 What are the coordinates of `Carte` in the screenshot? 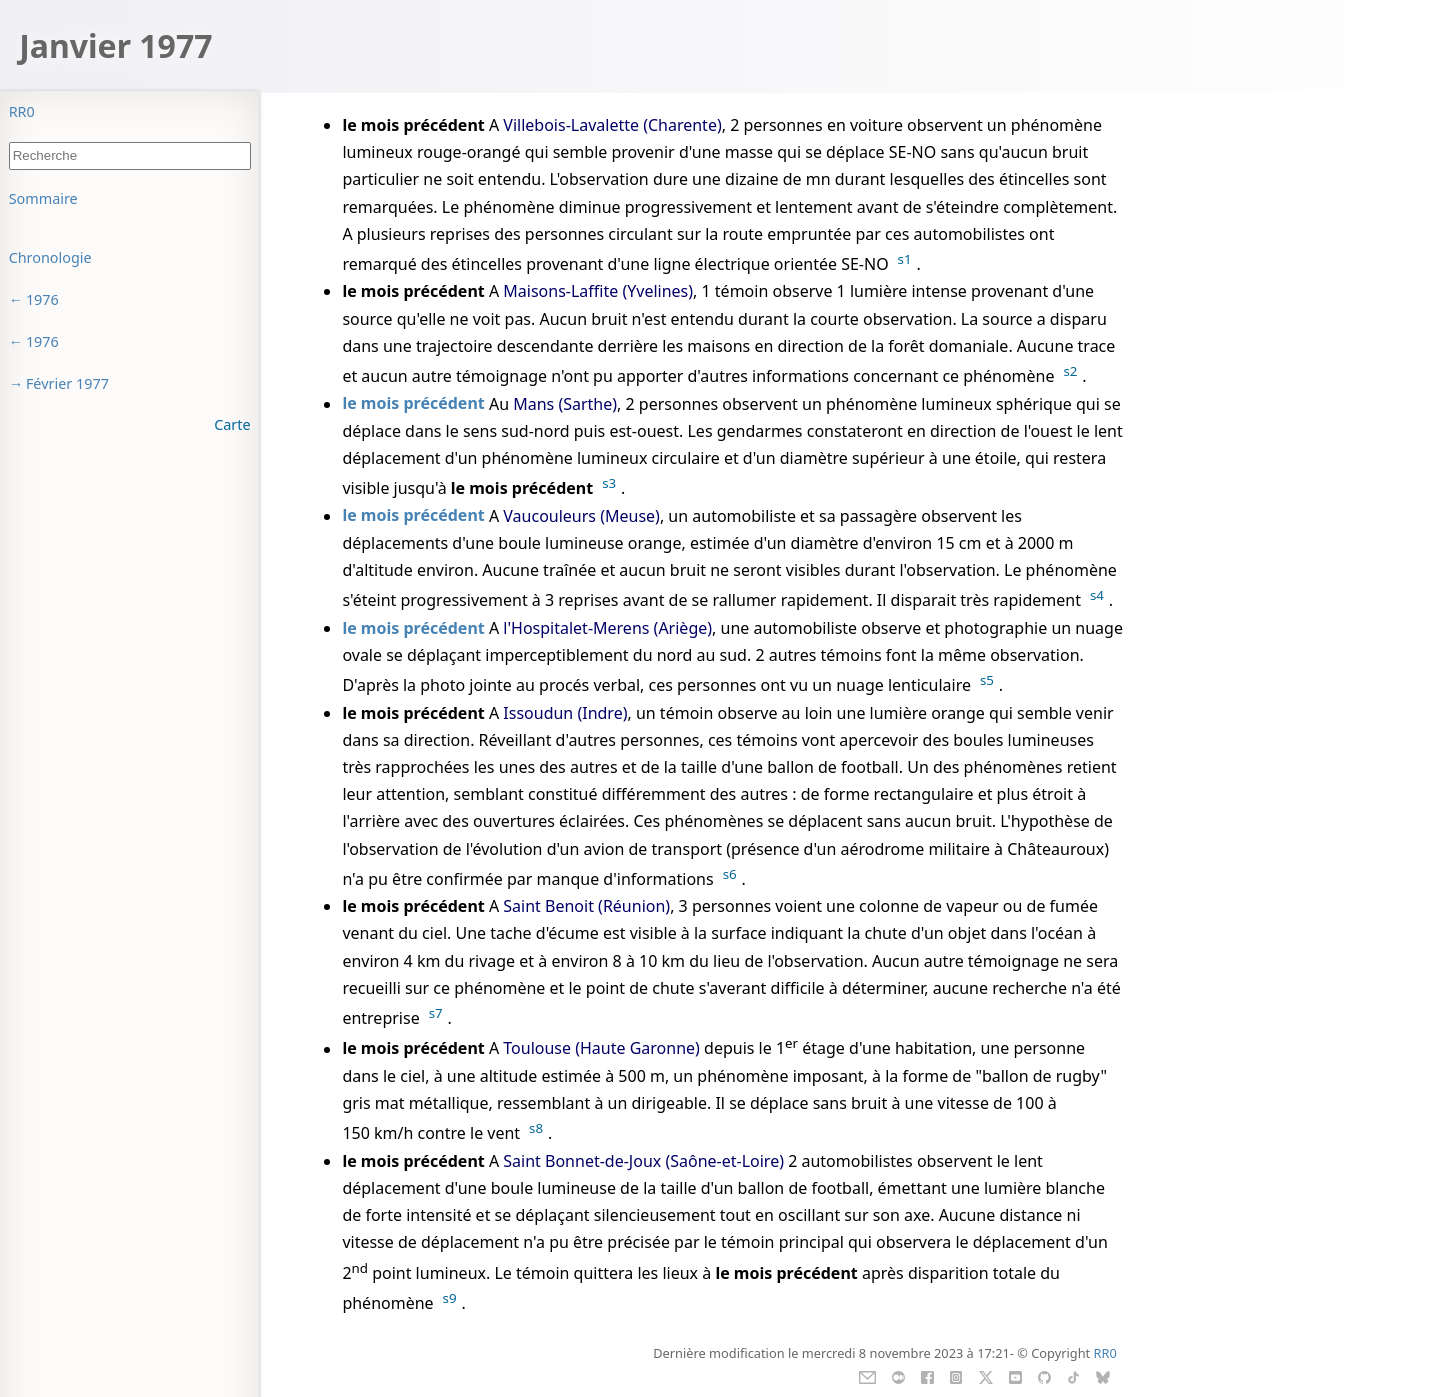 It's located at (232, 424).